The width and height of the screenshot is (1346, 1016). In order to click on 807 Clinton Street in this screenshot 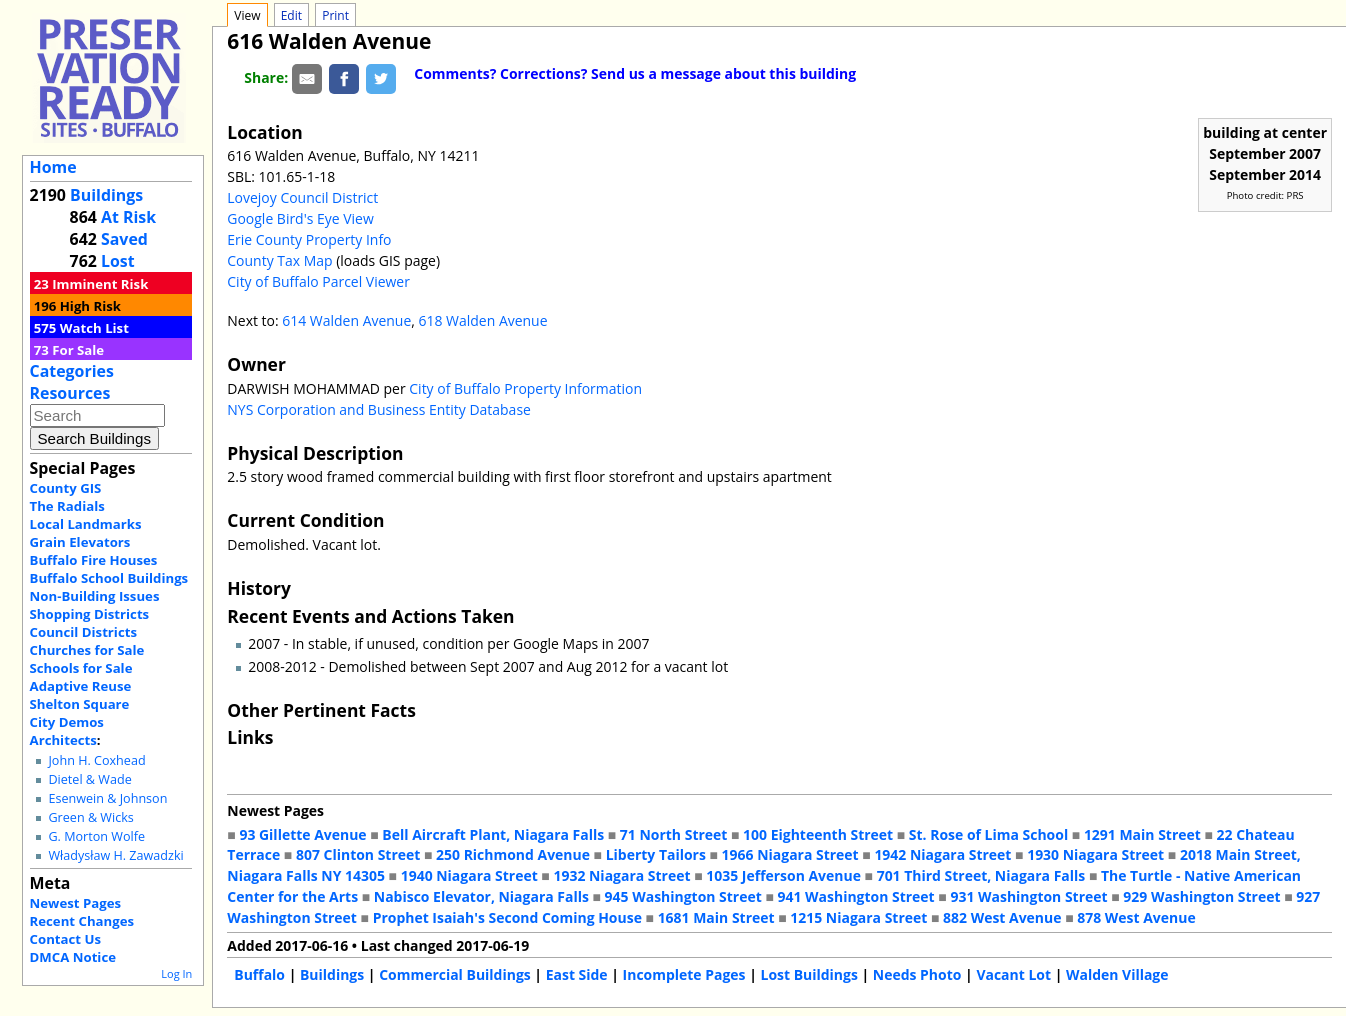, I will do `click(358, 854)`.